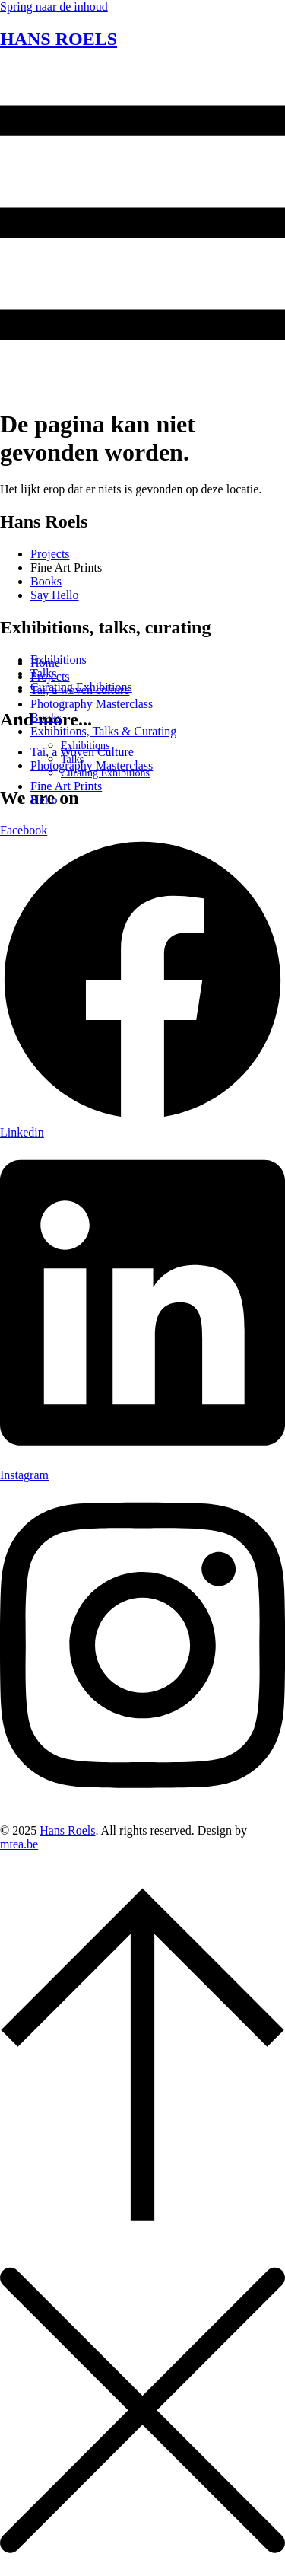 Image resolution: width=285 pixels, height=2576 pixels. I want to click on Exhibitions, so click(85, 745).